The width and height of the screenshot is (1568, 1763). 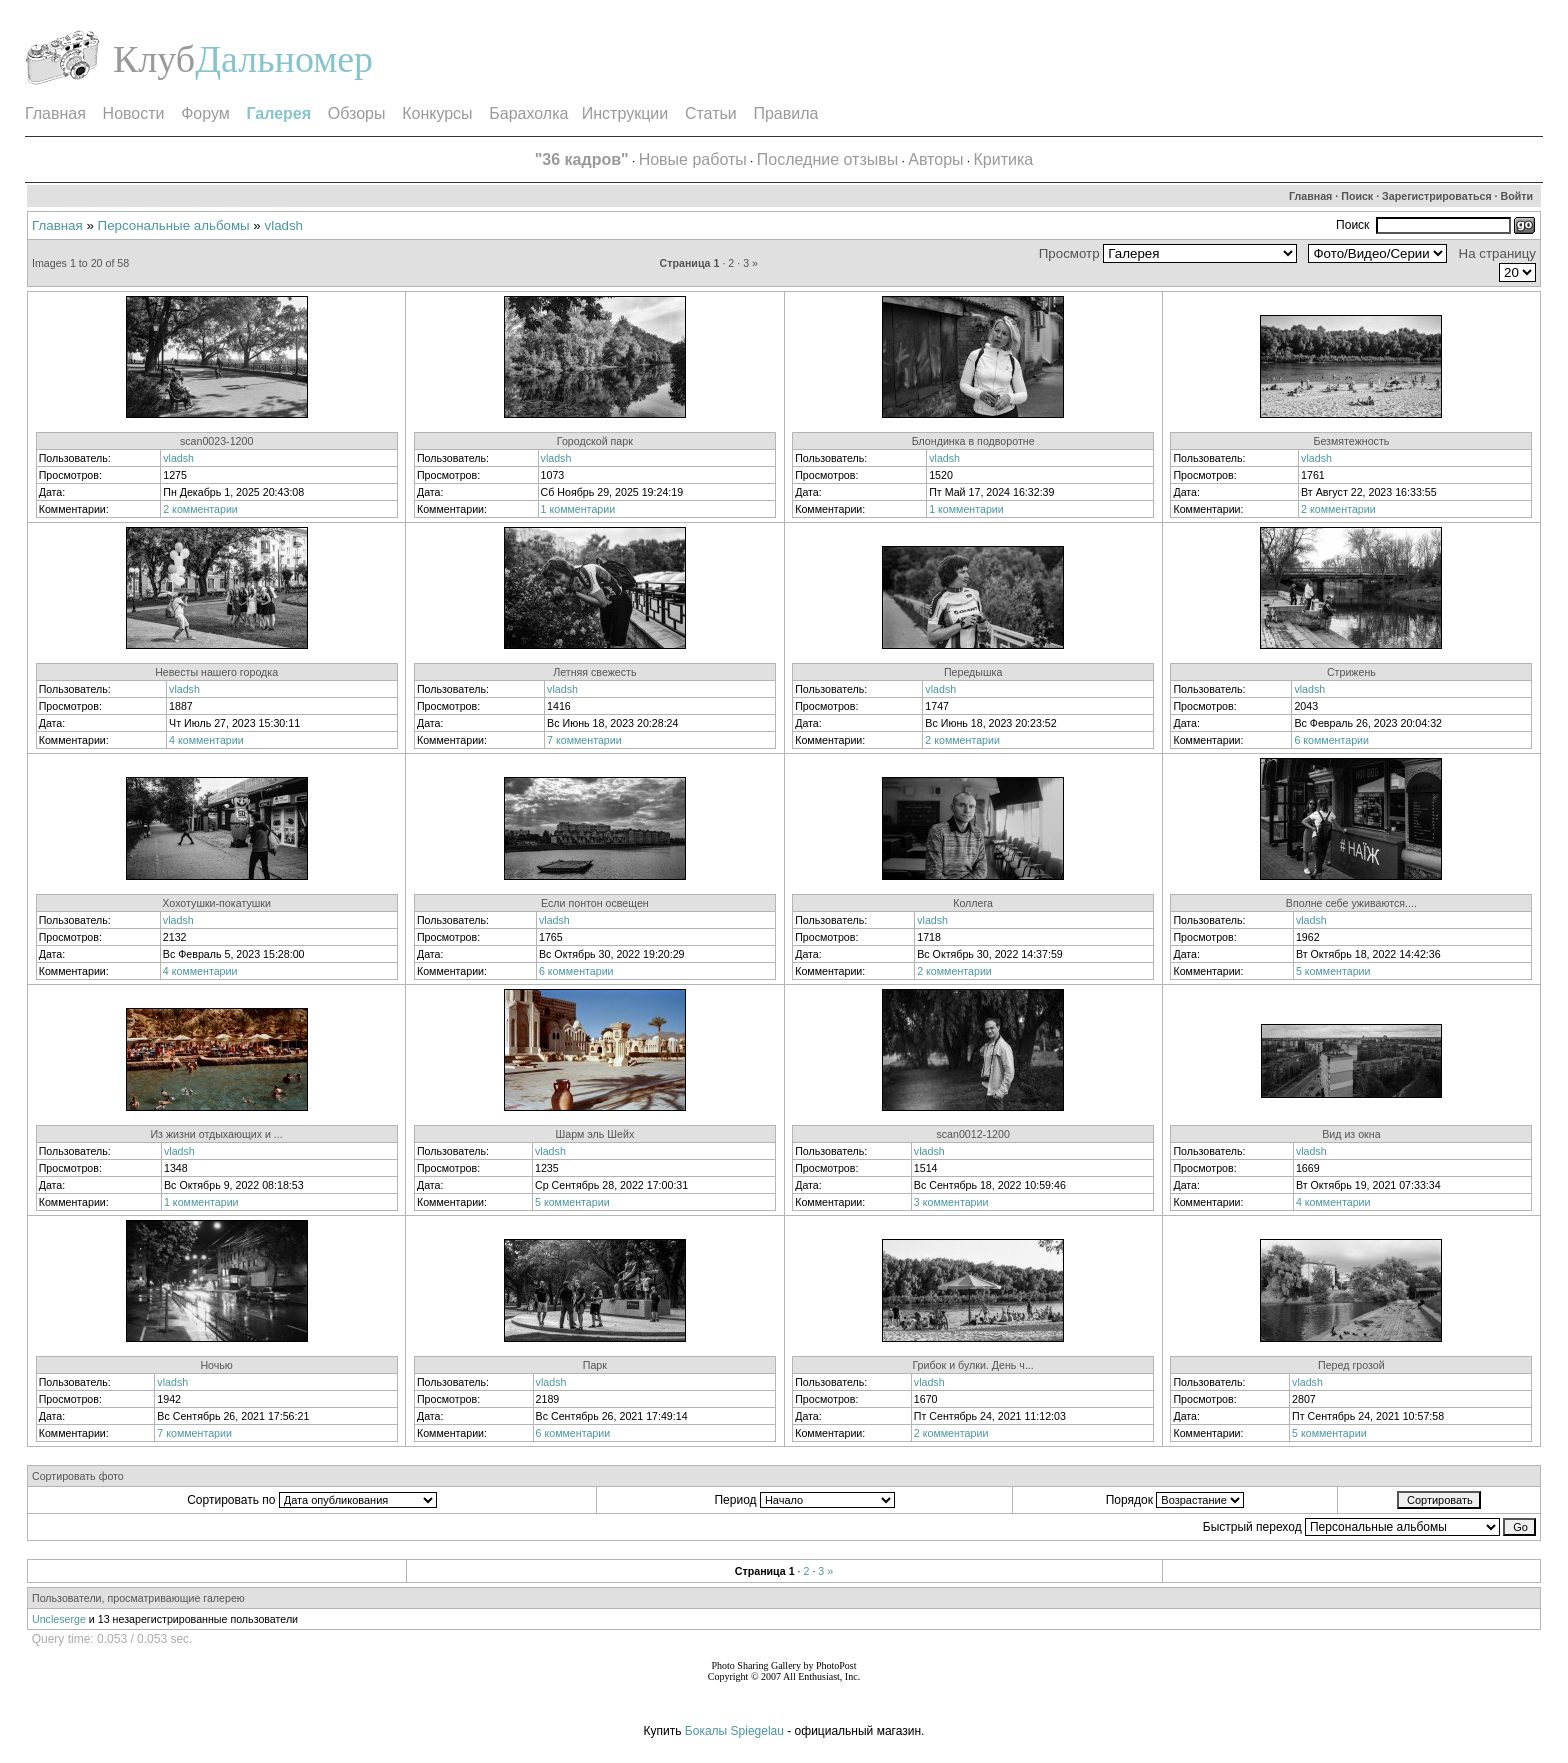 What do you see at coordinates (736, 1731) in the screenshot?
I see `Бокалы Spiegelau` at bounding box center [736, 1731].